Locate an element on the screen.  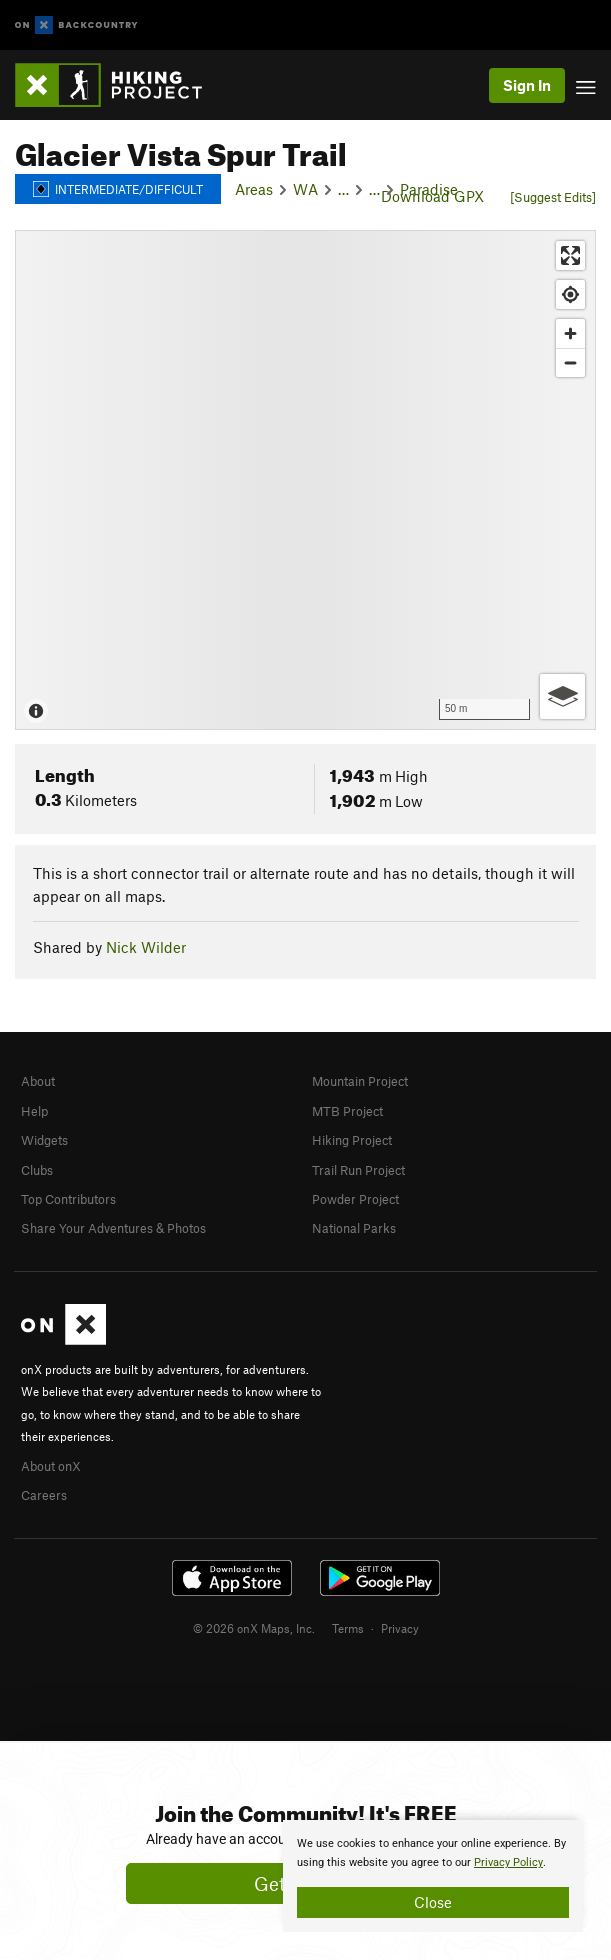
Careers is located at coordinates (44, 1495).